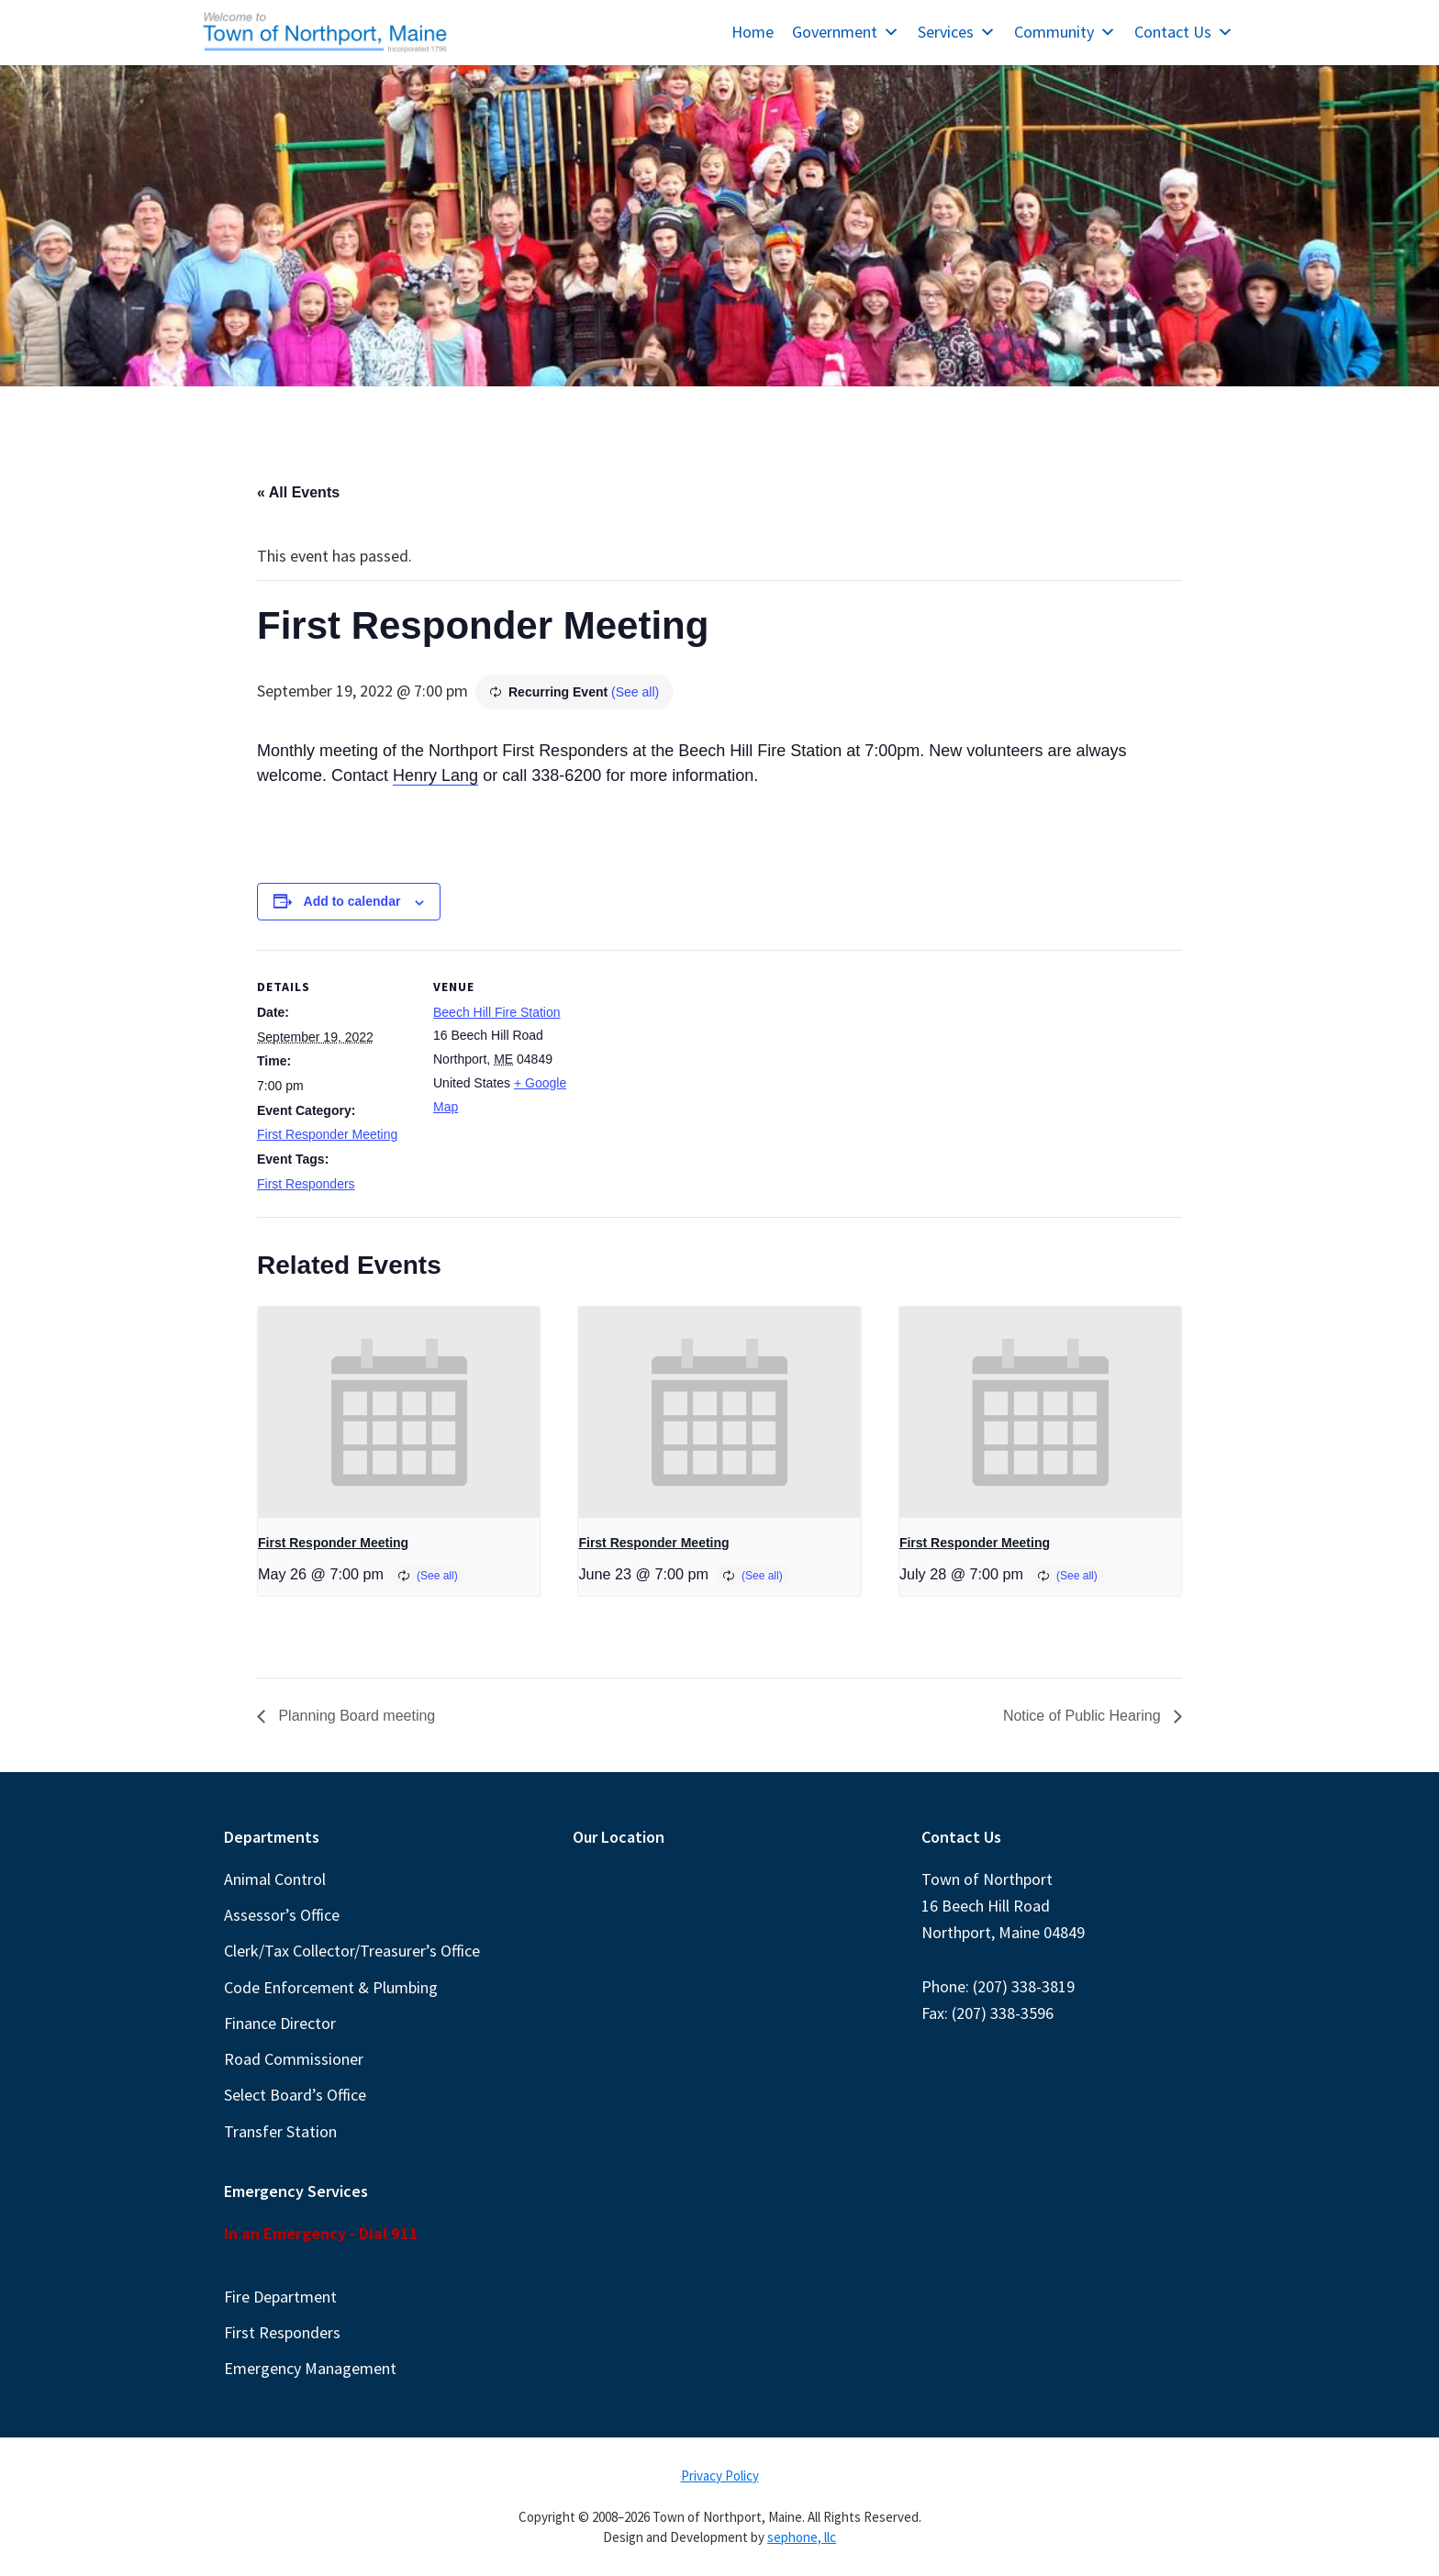 This screenshot has height=2576, width=1439. What do you see at coordinates (635, 692) in the screenshot?
I see `(See all)` at bounding box center [635, 692].